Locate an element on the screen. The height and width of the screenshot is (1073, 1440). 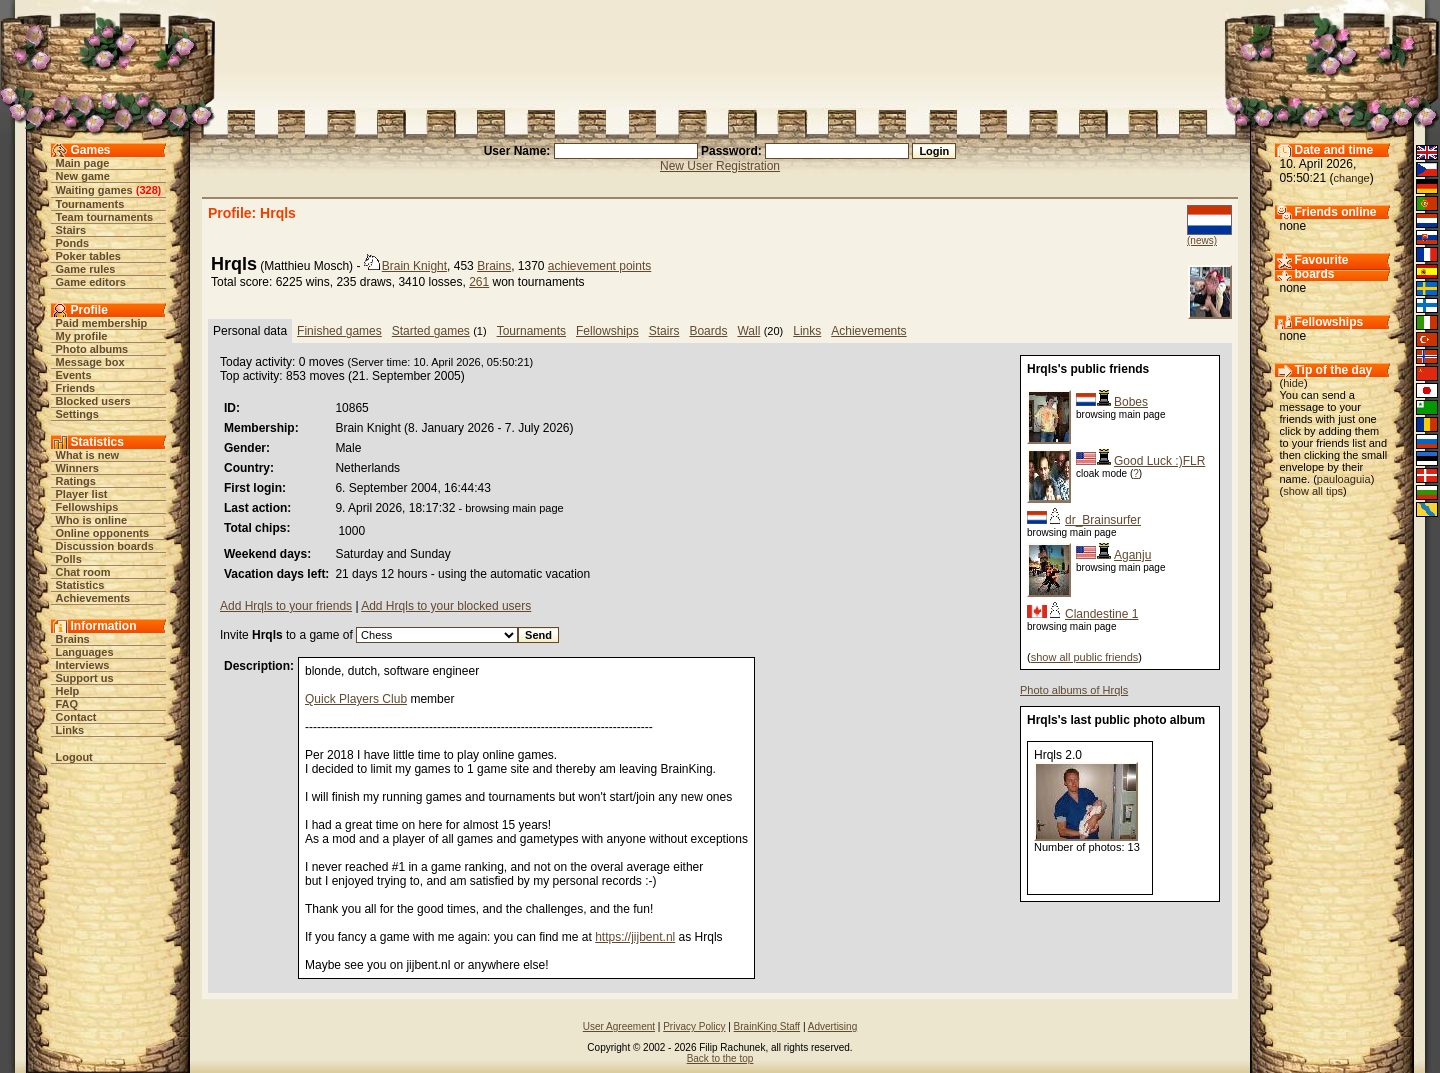
(news) is located at coordinates (1202, 240).